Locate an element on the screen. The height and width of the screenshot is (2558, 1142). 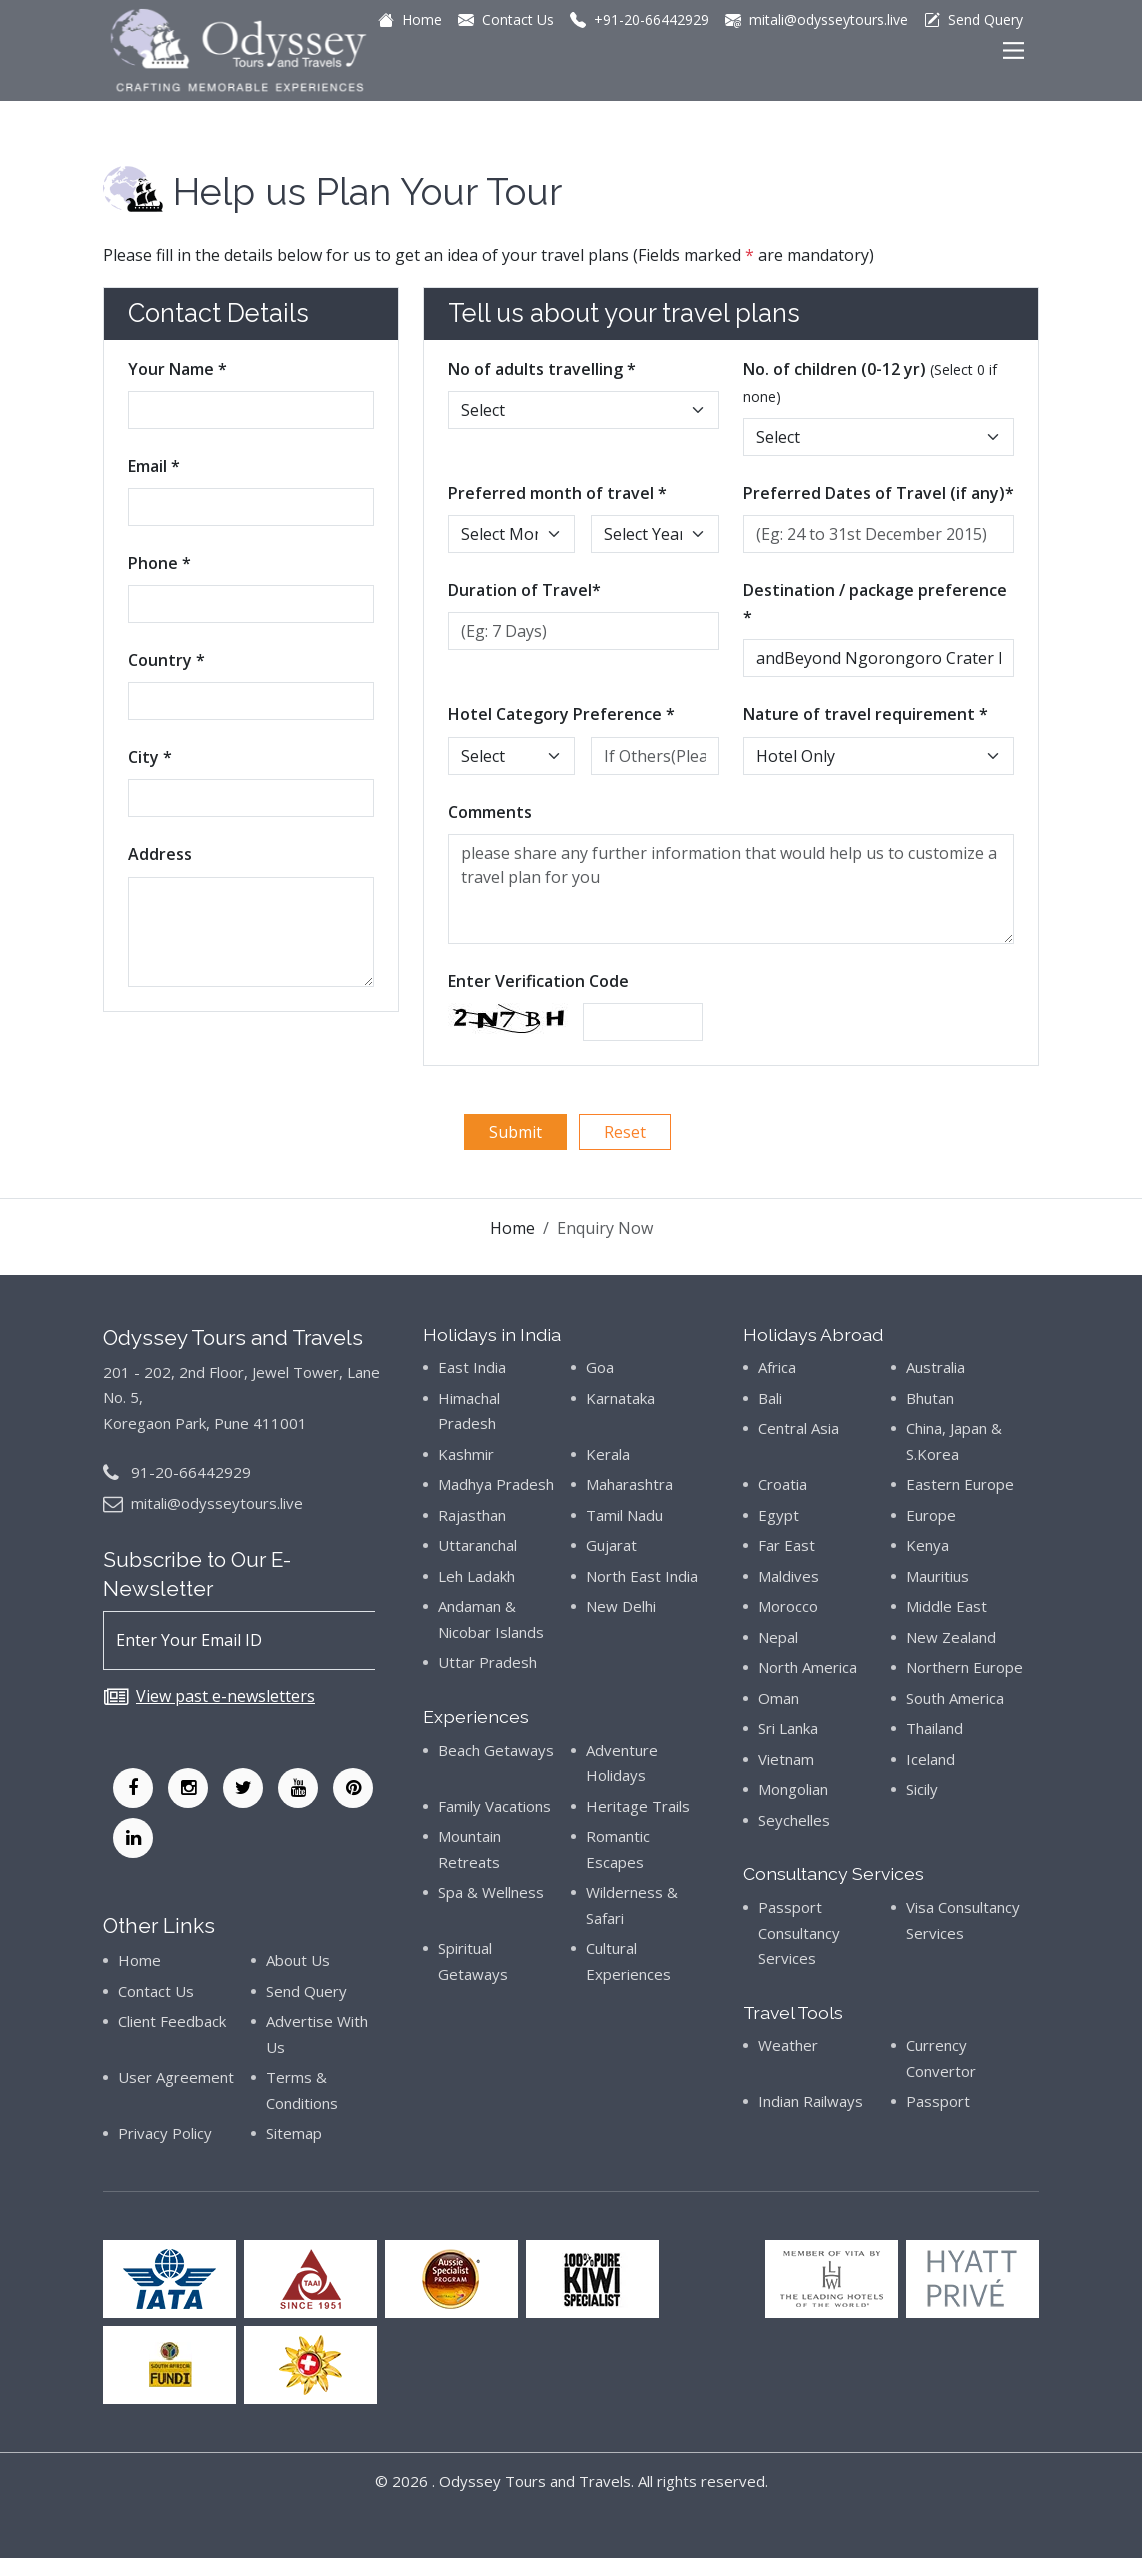
Comments is located at coordinates (490, 812).